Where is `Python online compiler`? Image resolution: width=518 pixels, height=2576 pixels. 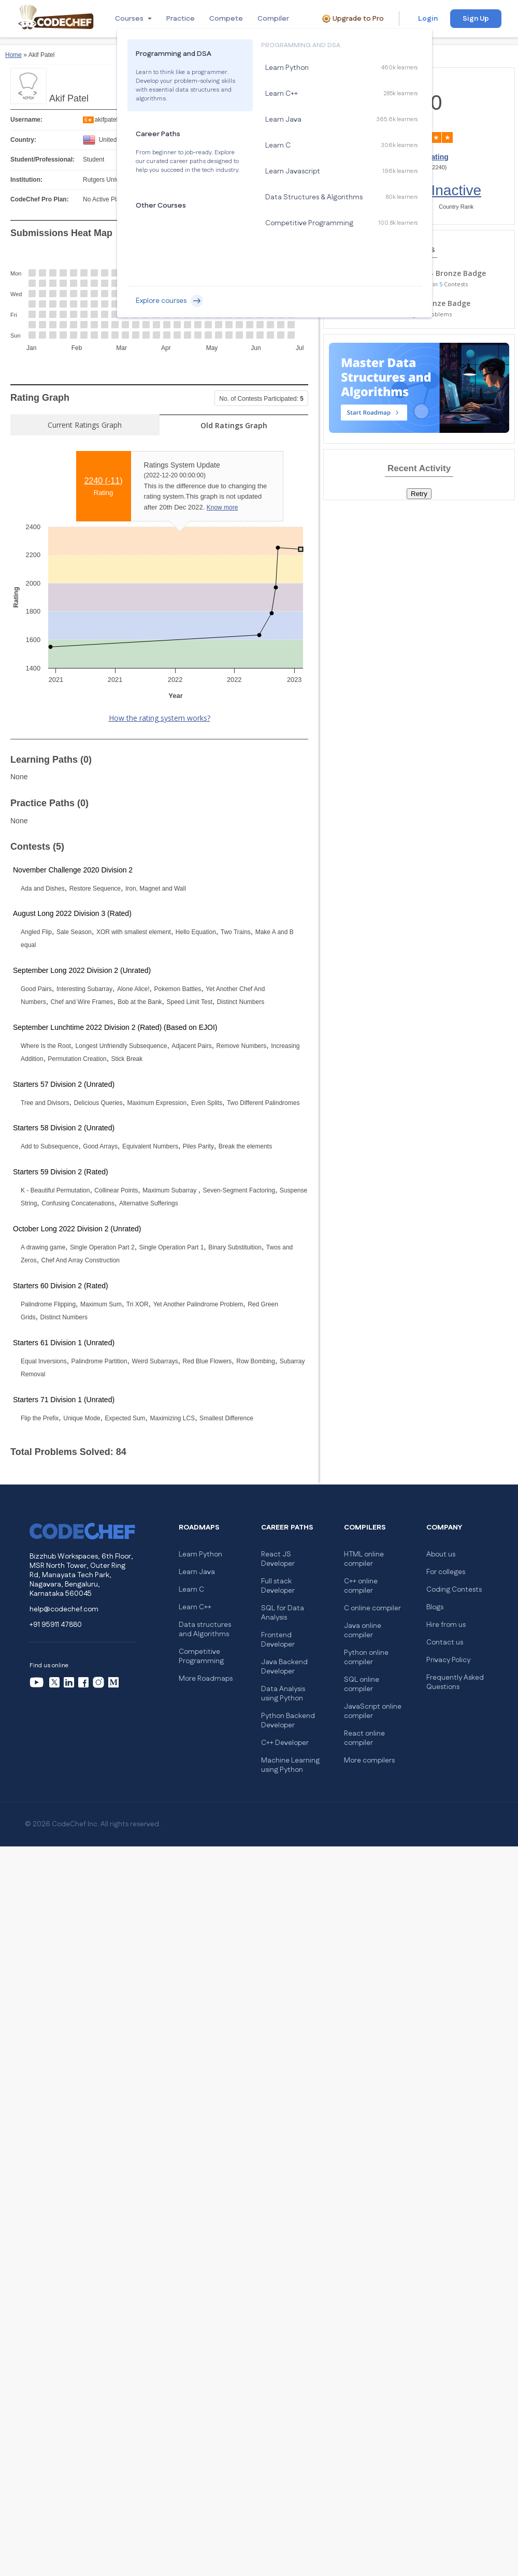
Python online compiler is located at coordinates (366, 1657).